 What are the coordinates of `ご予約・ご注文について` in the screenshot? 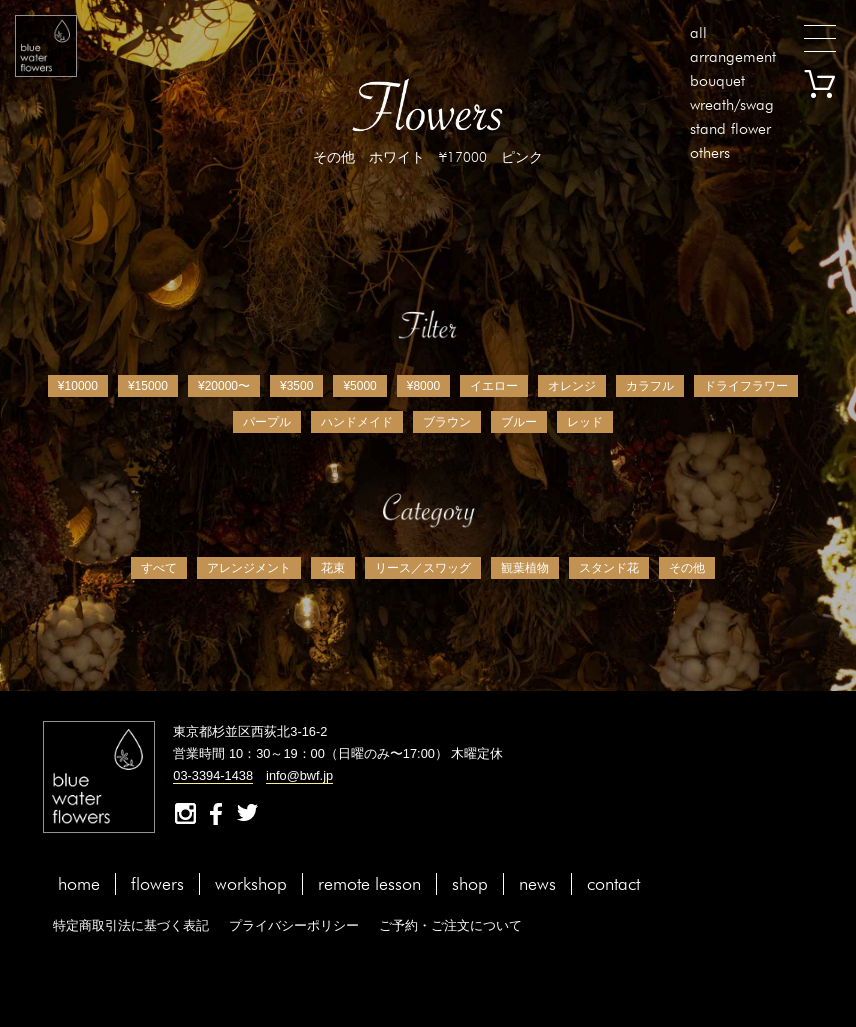 It's located at (450, 925).